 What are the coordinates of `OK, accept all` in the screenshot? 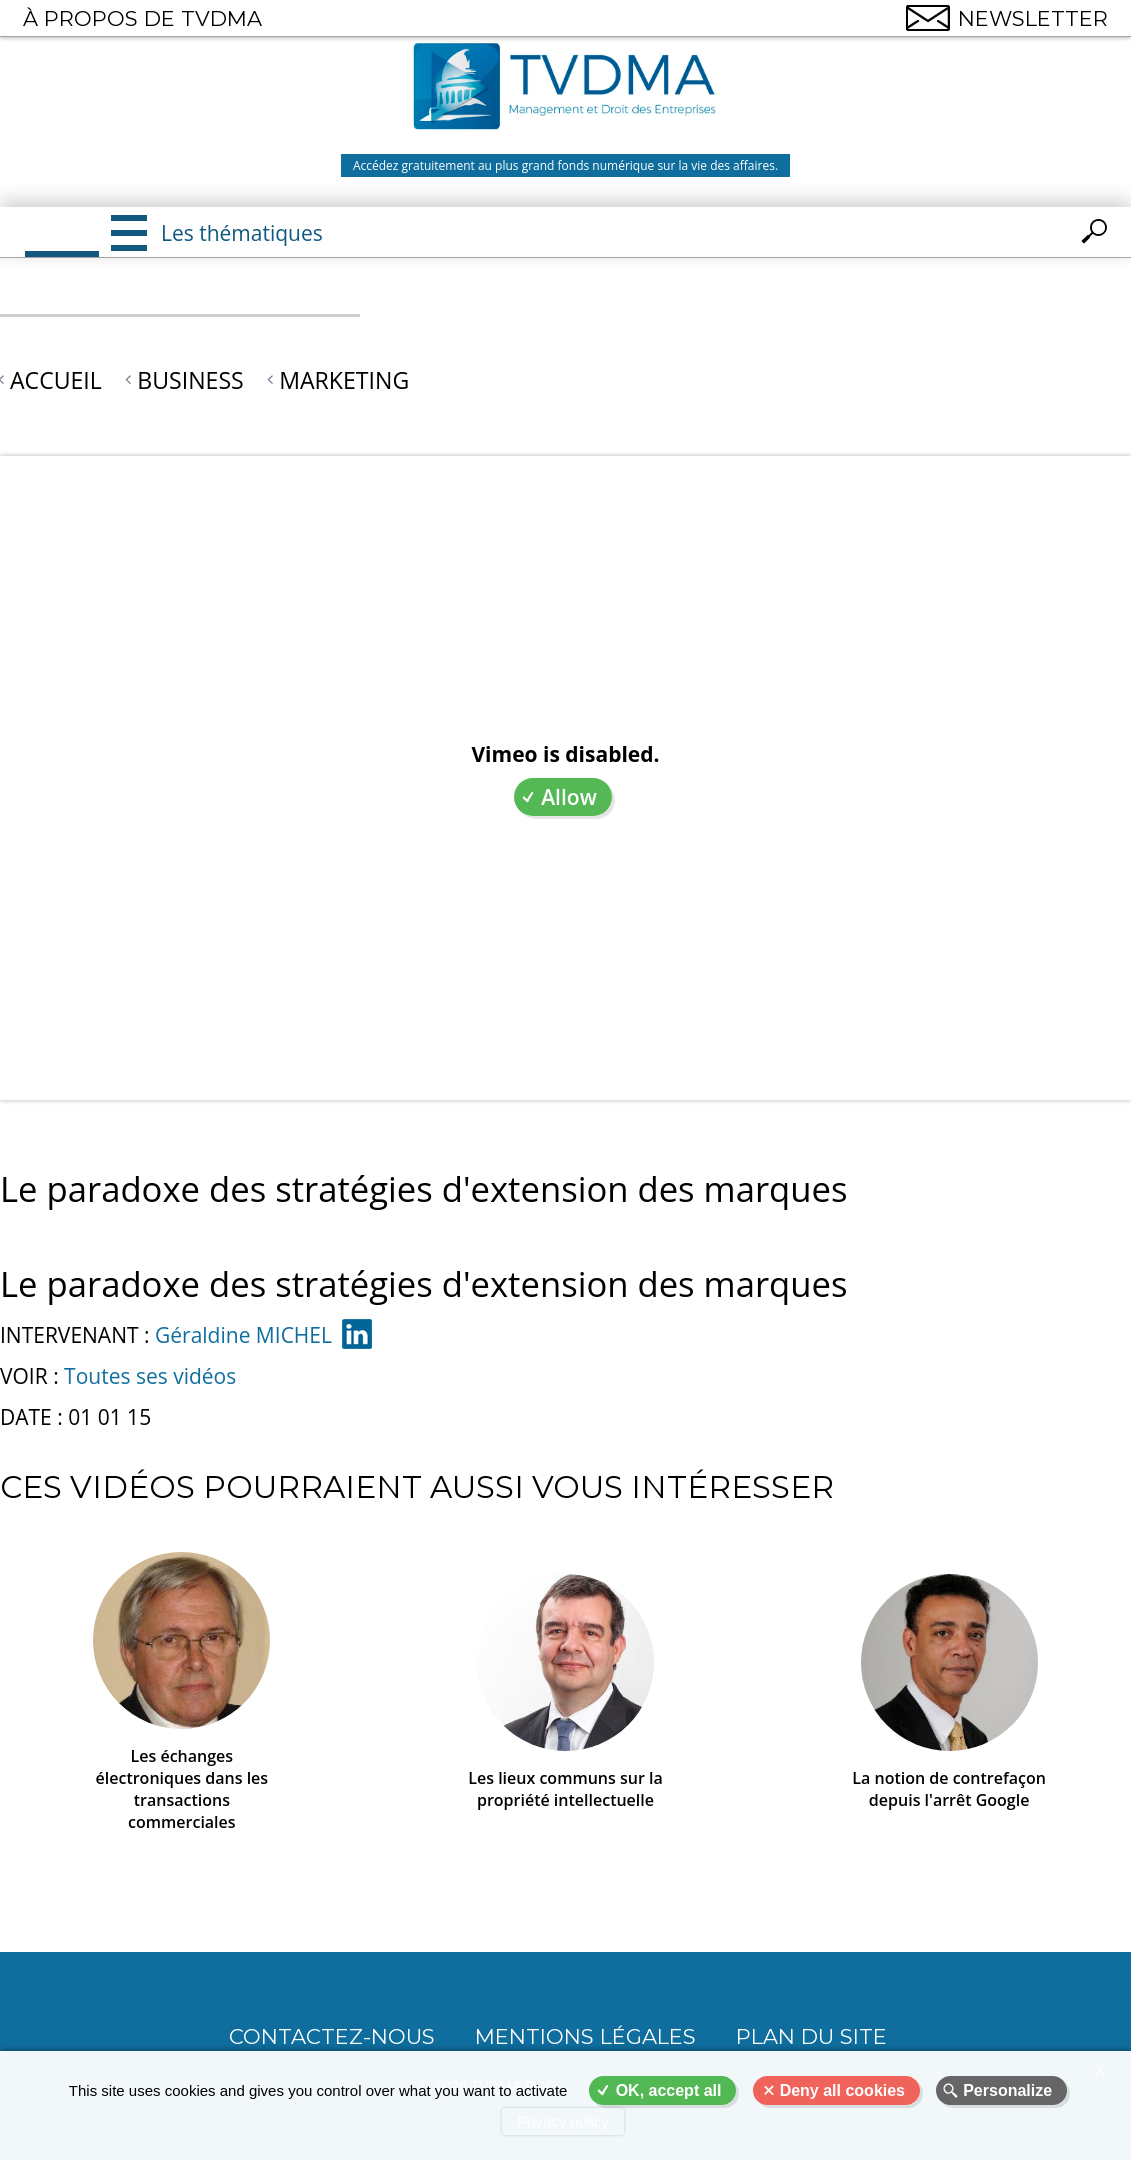 It's located at (669, 2090).